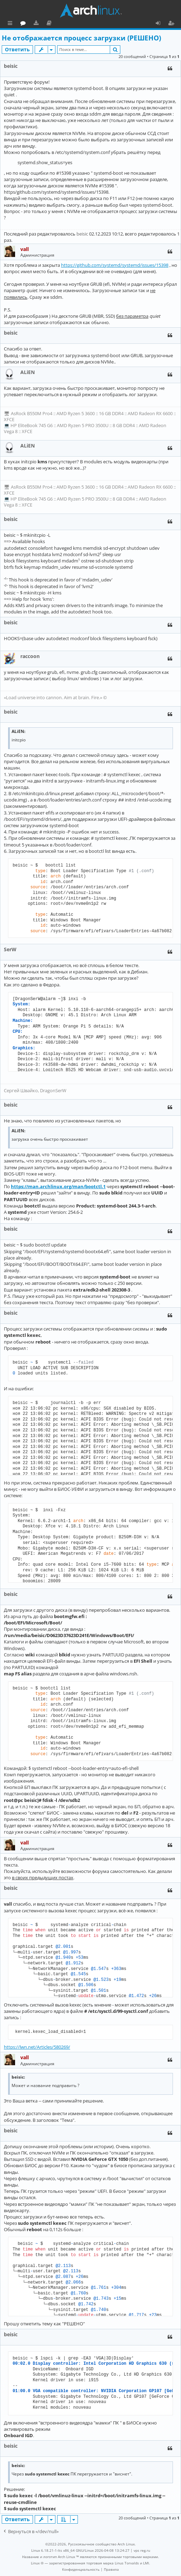 The image size is (181, 2576). I want to click on Документация, so click(80, 24).